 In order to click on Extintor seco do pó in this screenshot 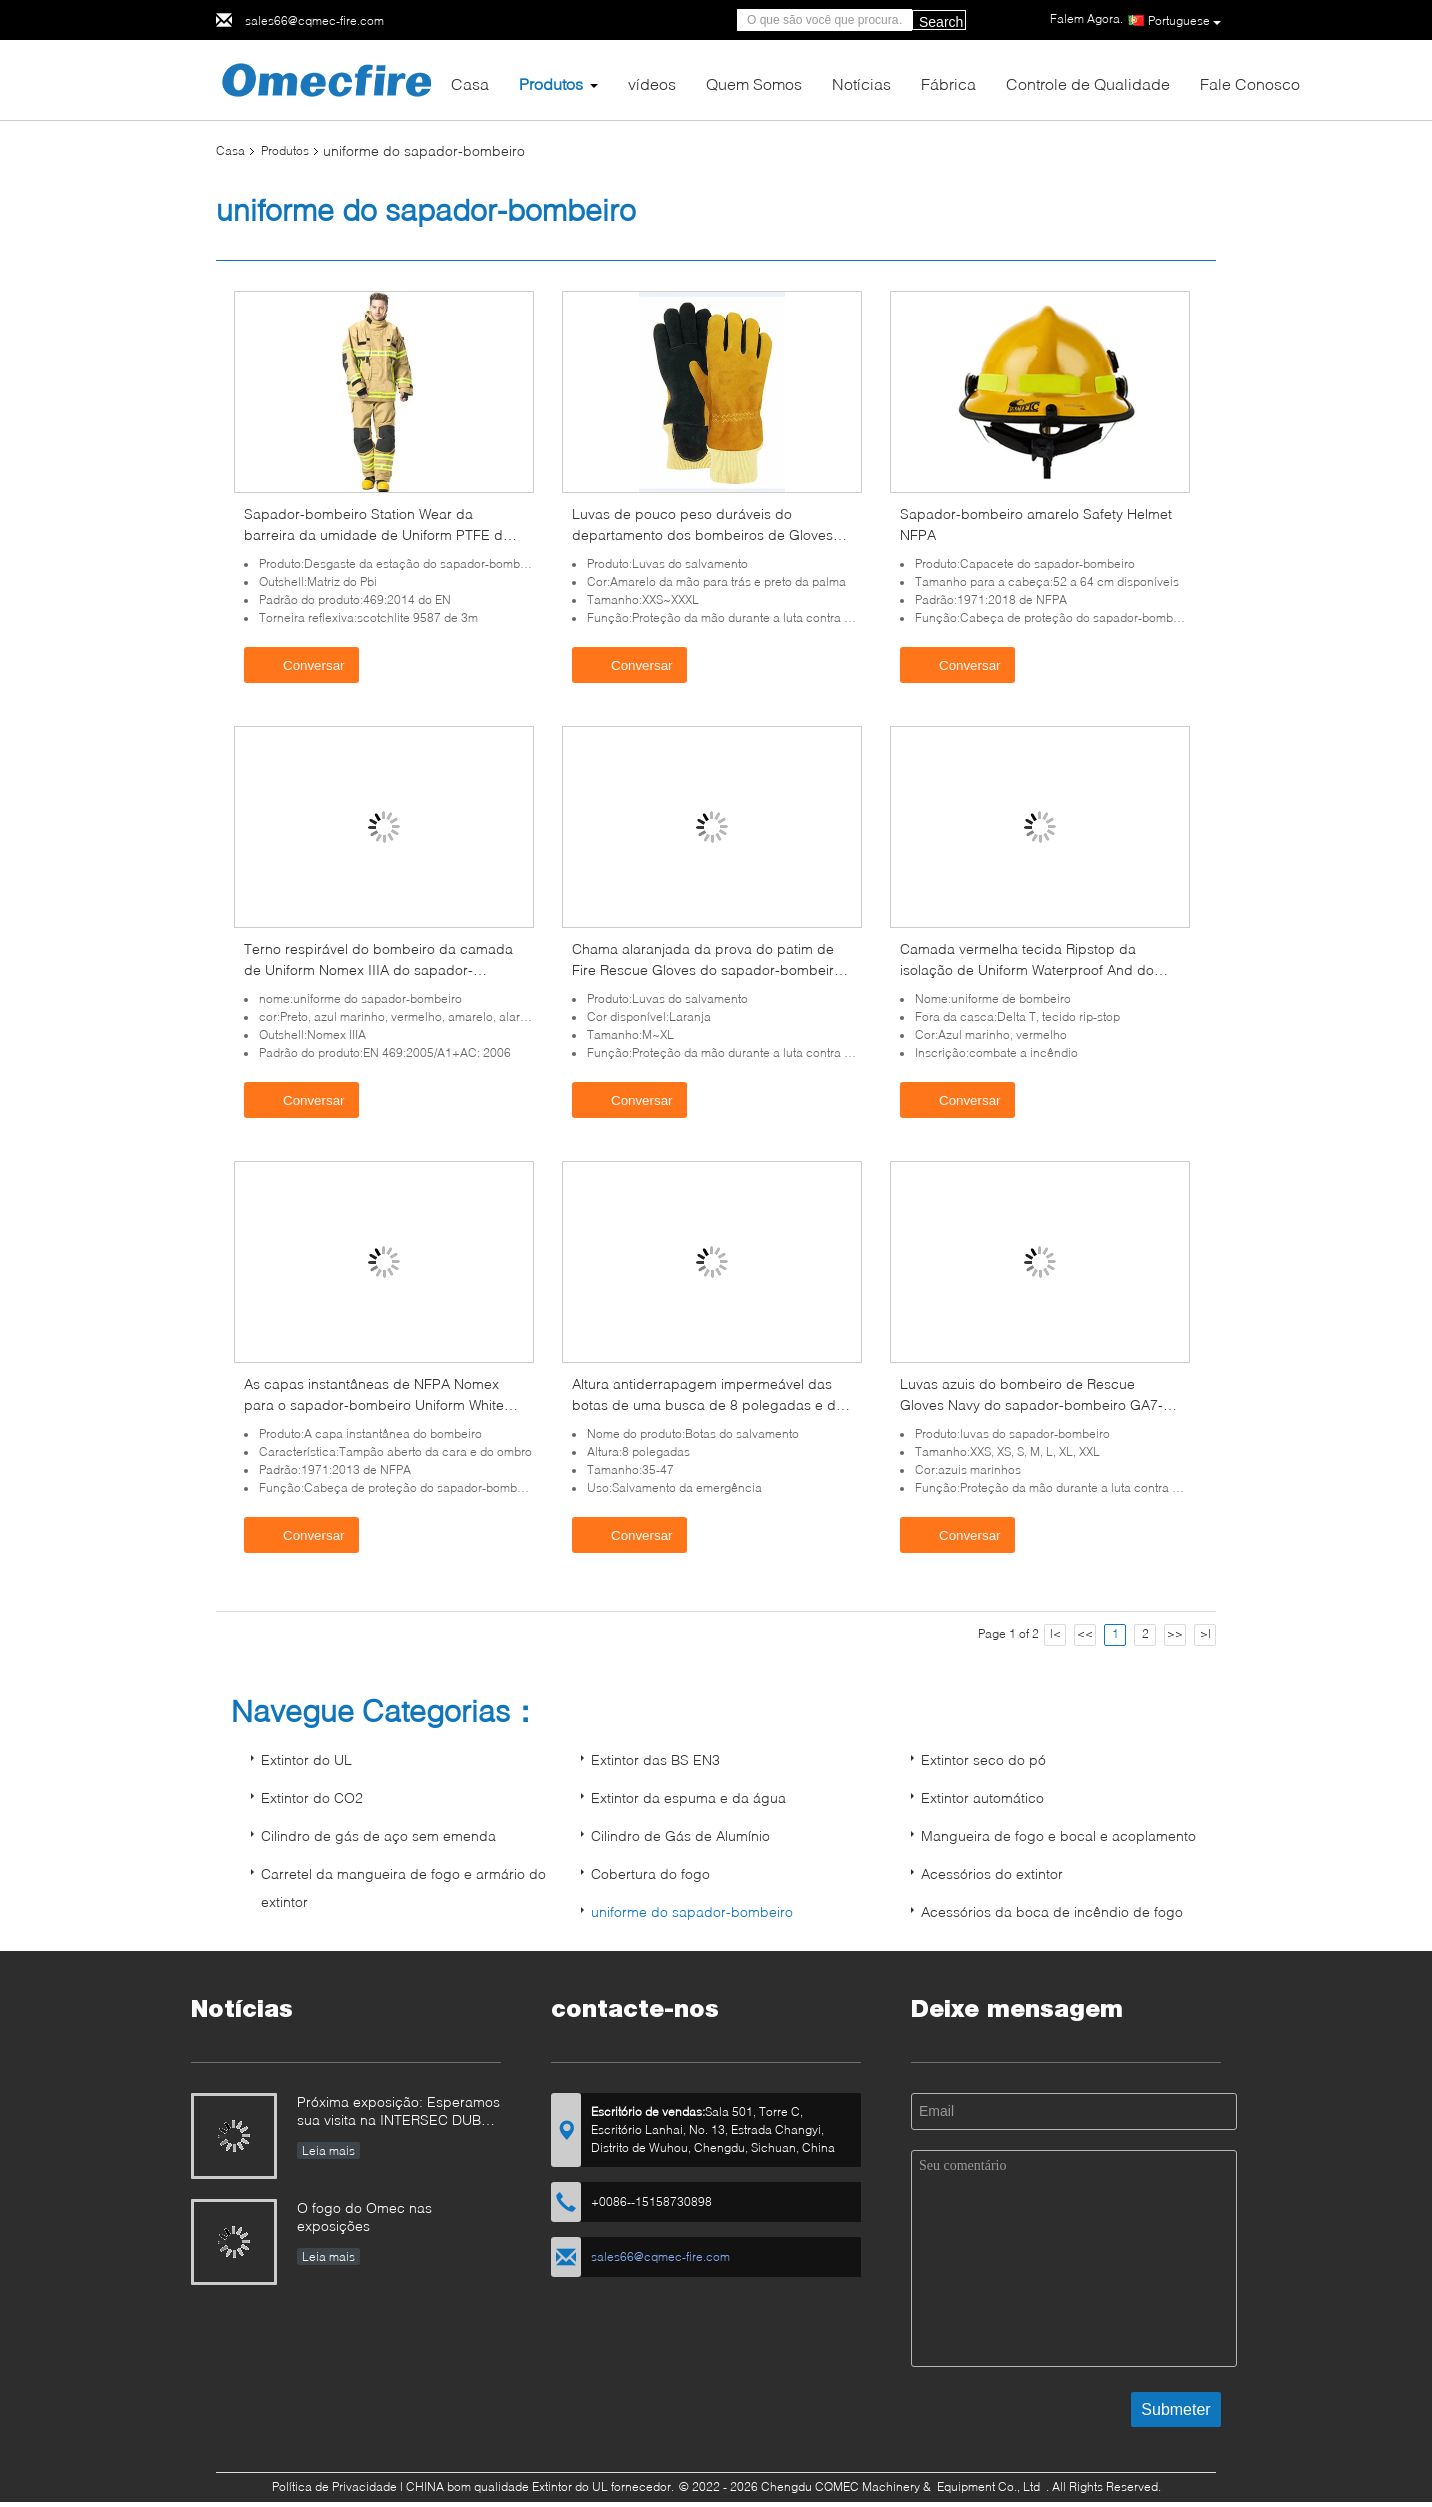, I will do `click(983, 1759)`.